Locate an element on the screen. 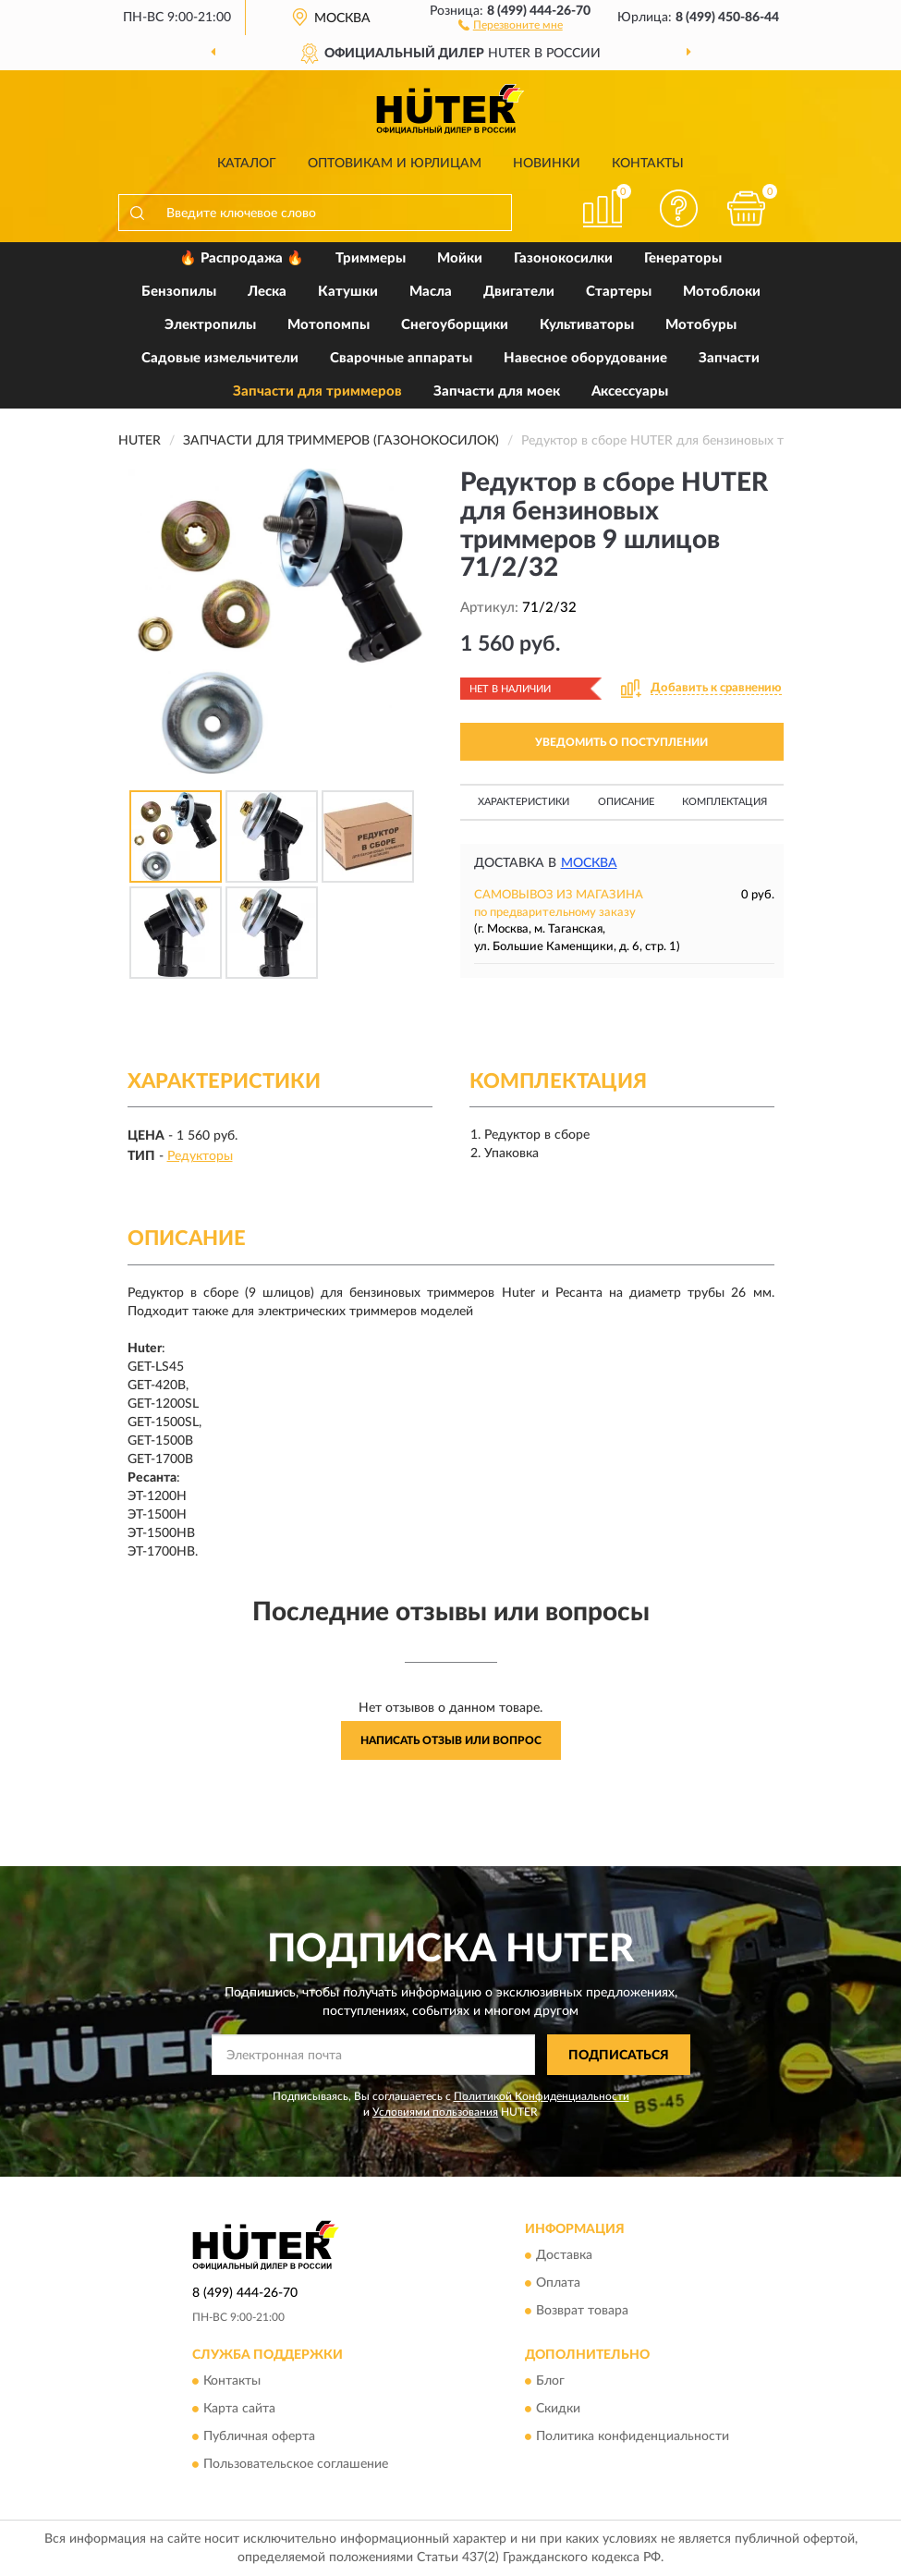 This screenshot has width=901, height=2576. Политика конфиденциальности is located at coordinates (632, 2437).